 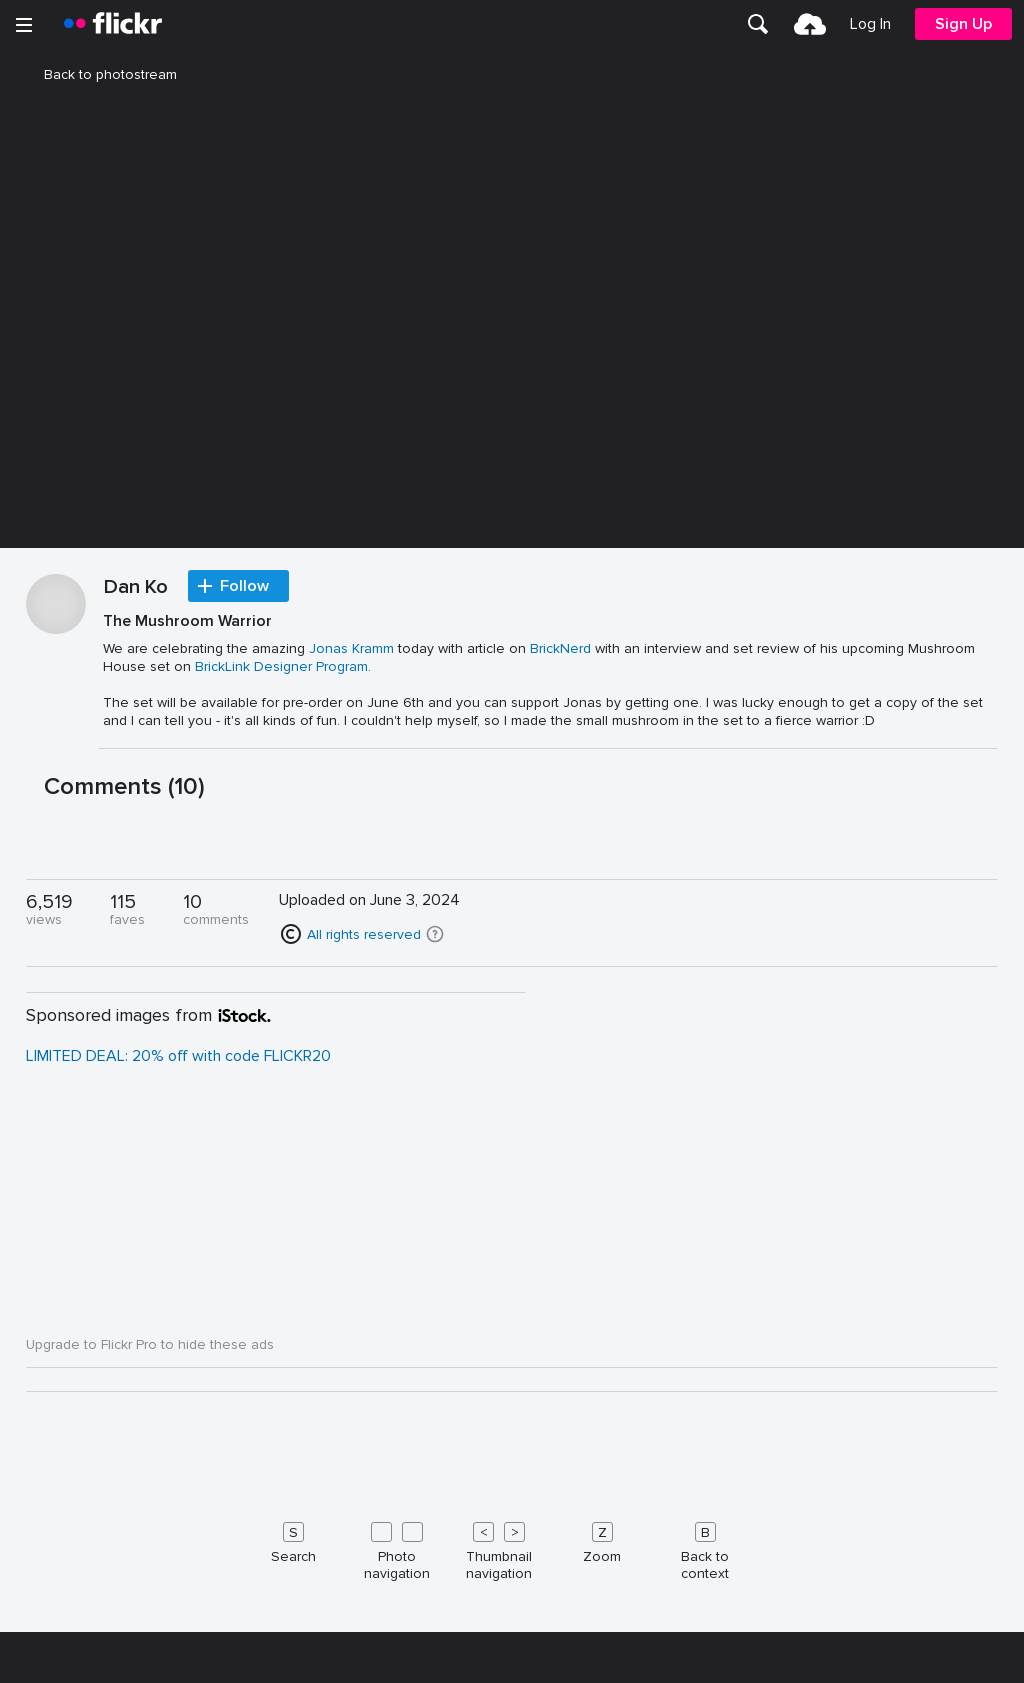 What do you see at coordinates (281, 1190) in the screenshot?
I see `BrickLink Designer Program` at bounding box center [281, 1190].